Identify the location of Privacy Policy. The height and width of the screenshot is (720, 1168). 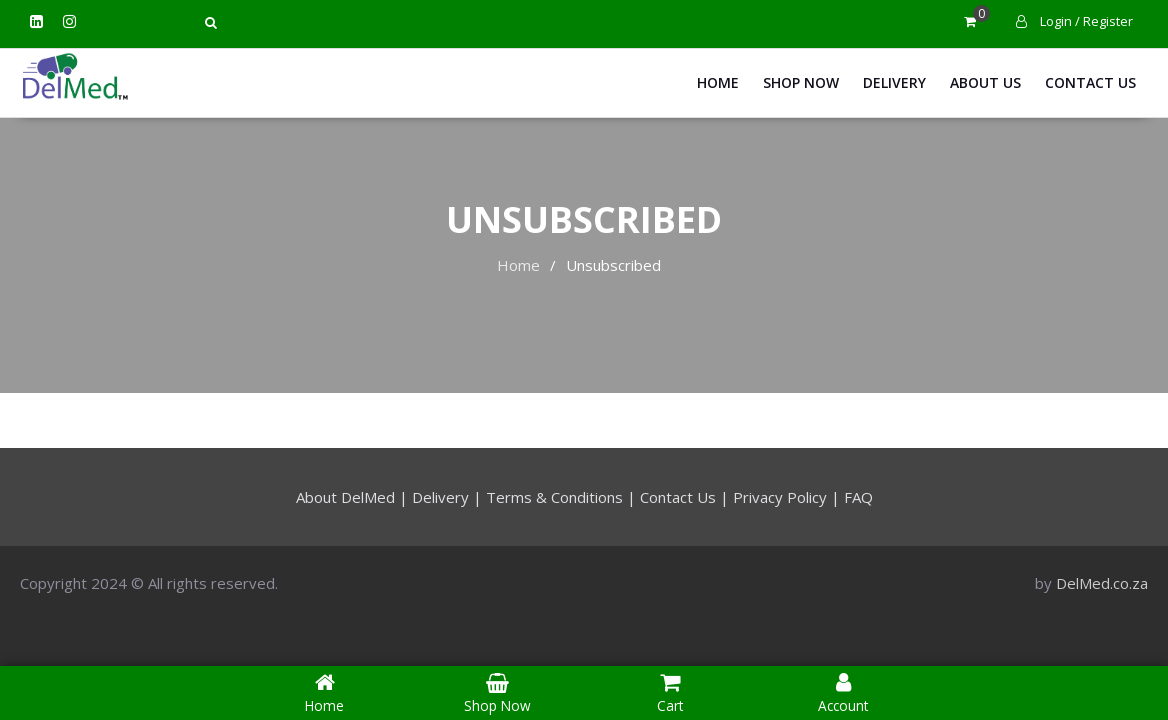
(780, 497).